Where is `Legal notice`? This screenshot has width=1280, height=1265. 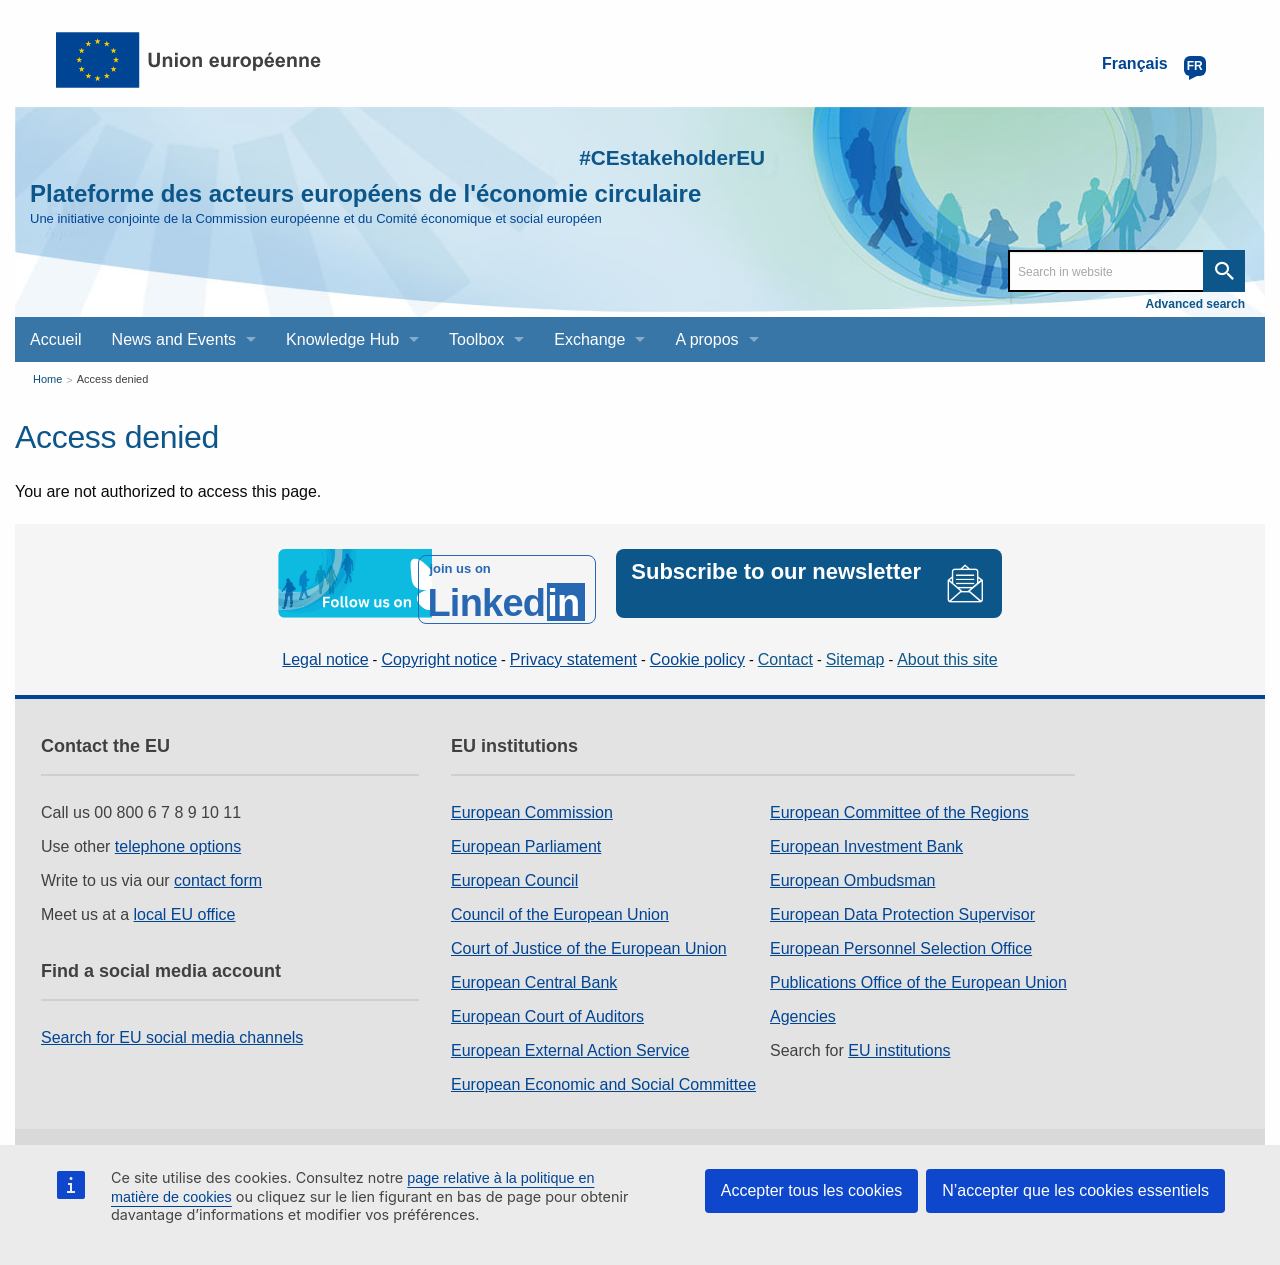 Legal notice is located at coordinates (325, 647).